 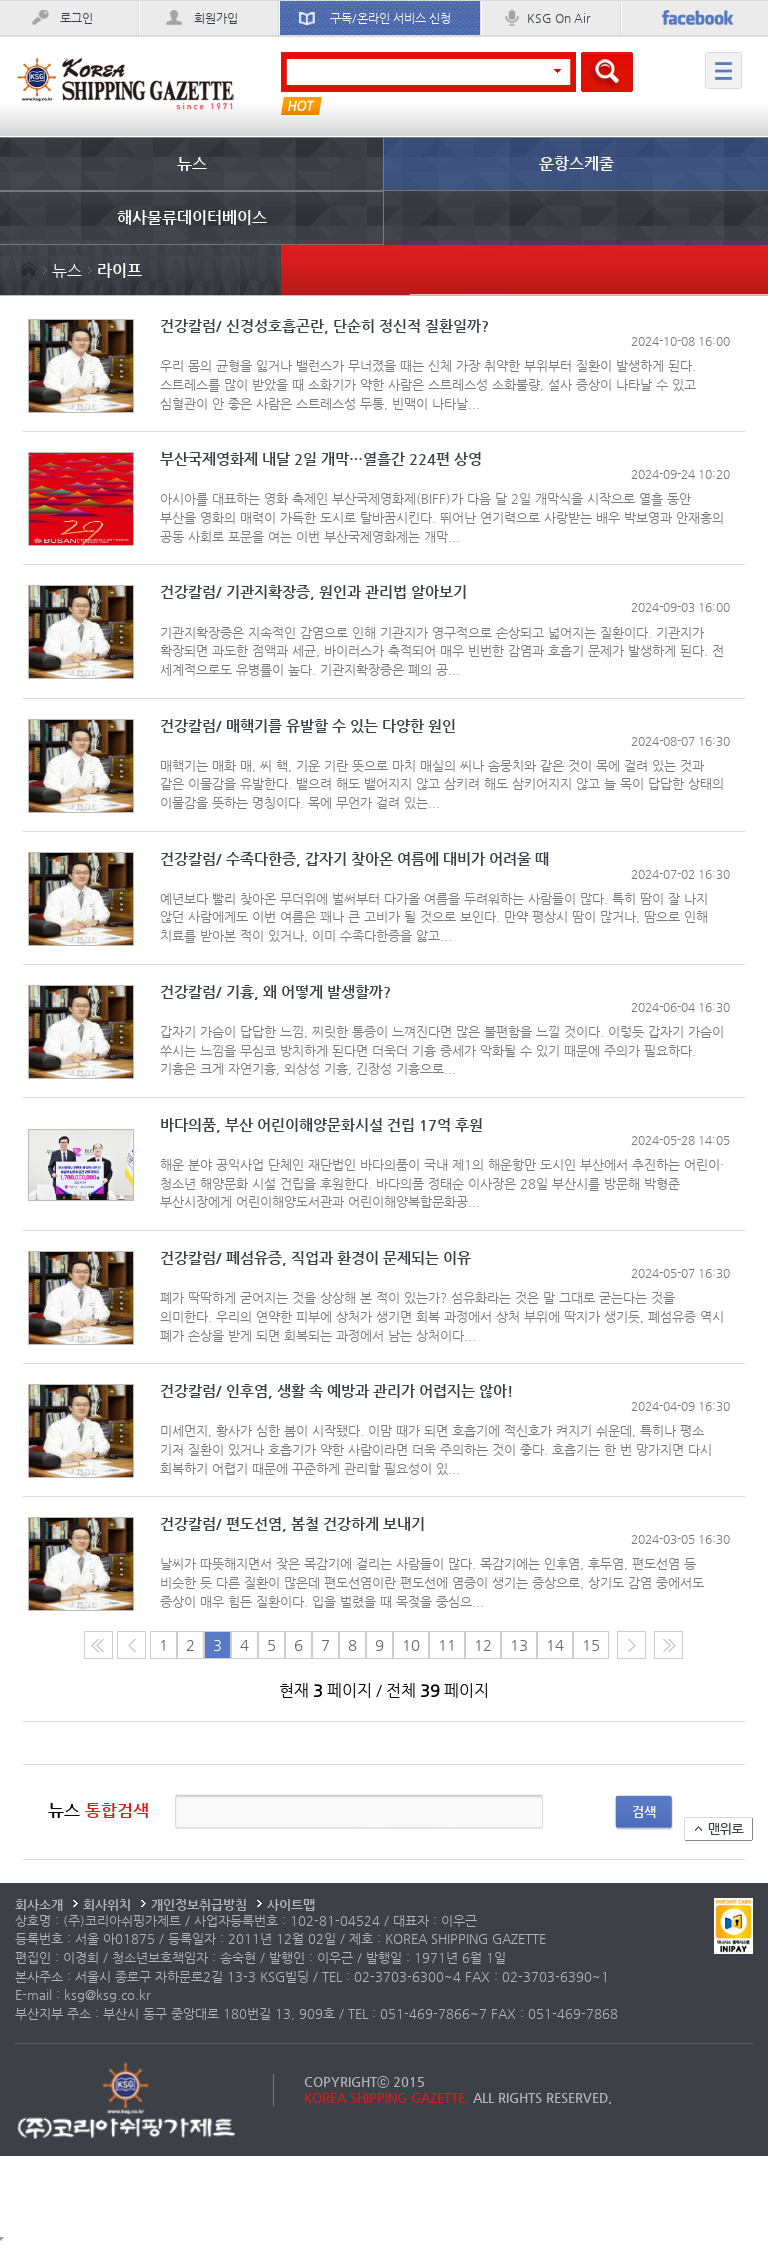 I want to click on 11, so click(x=447, y=1645).